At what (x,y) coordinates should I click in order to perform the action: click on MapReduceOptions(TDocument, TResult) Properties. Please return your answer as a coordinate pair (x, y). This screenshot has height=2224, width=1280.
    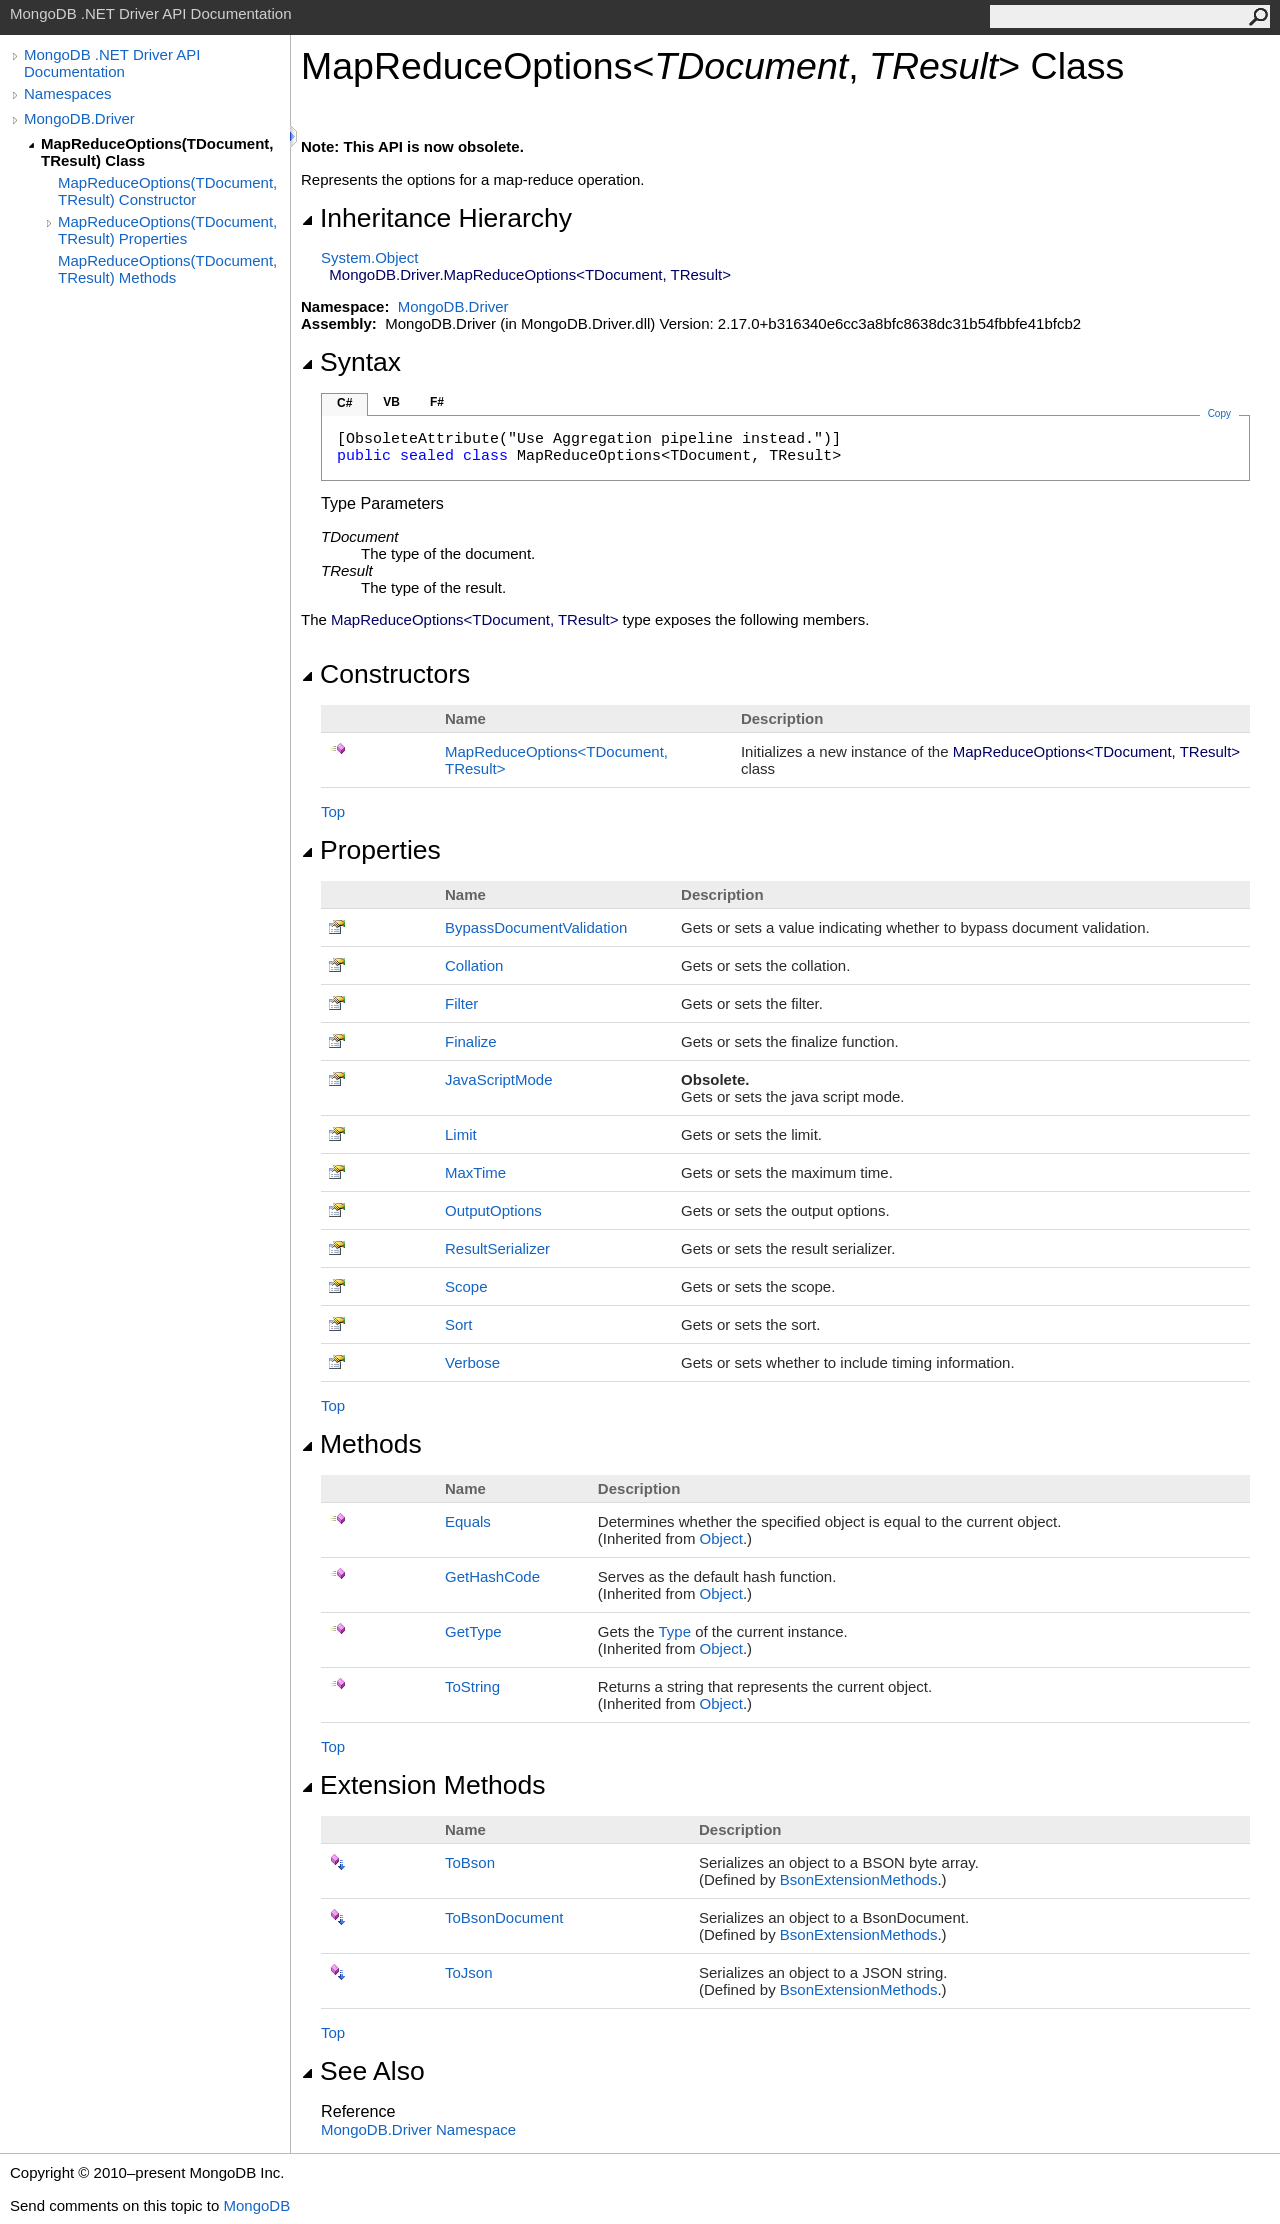
    Looking at the image, I should click on (167, 230).